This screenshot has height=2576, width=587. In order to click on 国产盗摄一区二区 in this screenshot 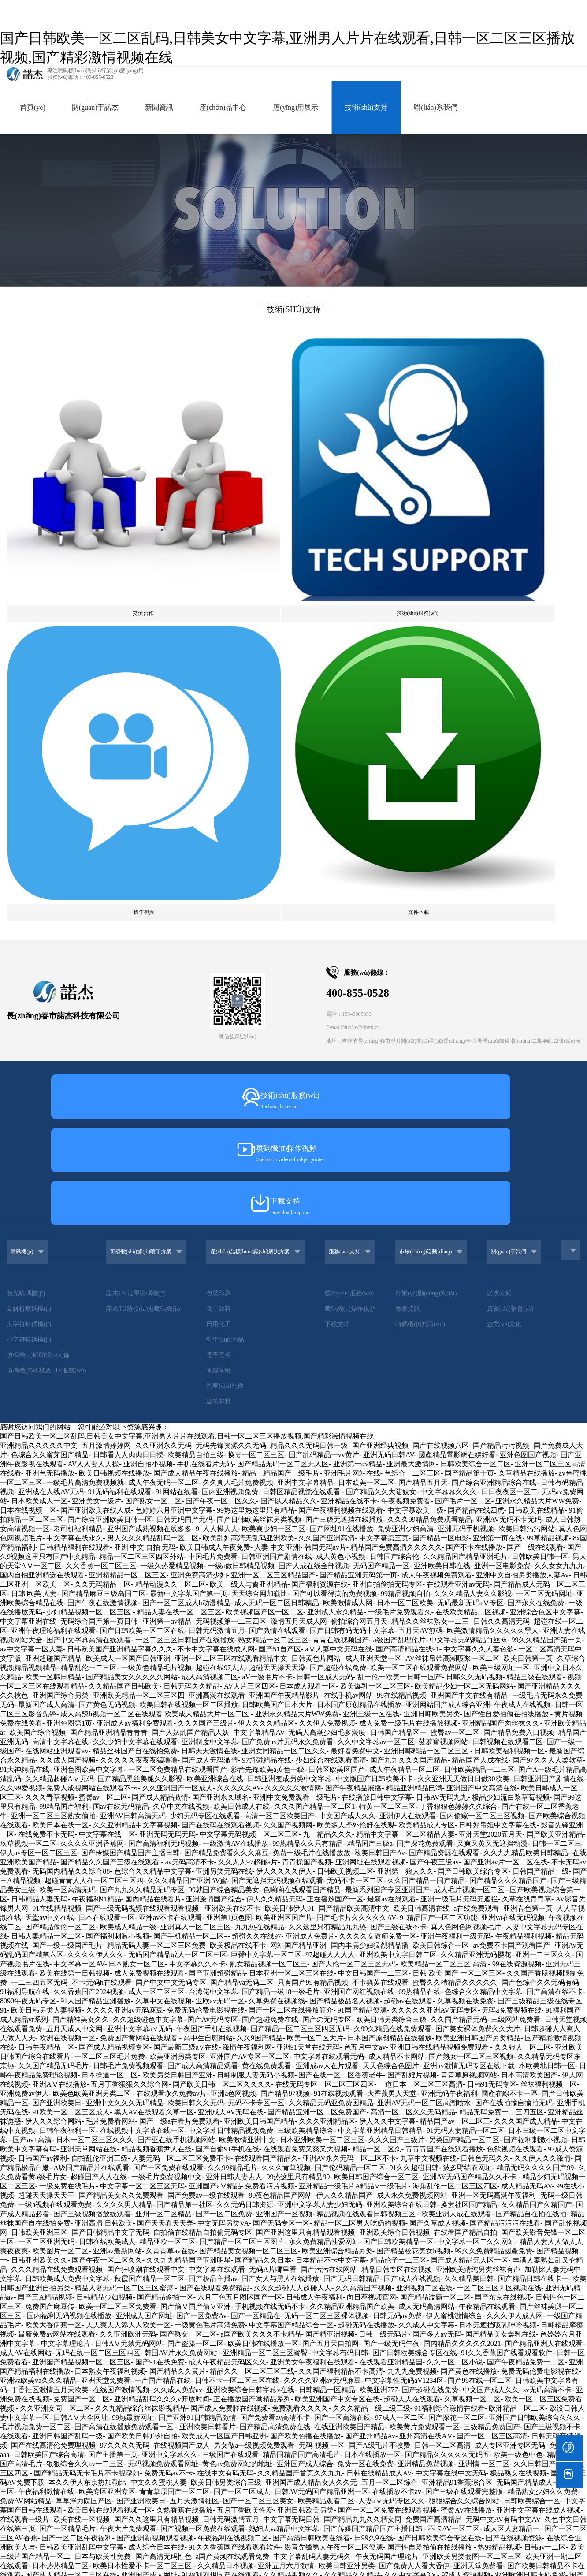, I will do `click(195, 1839)`.